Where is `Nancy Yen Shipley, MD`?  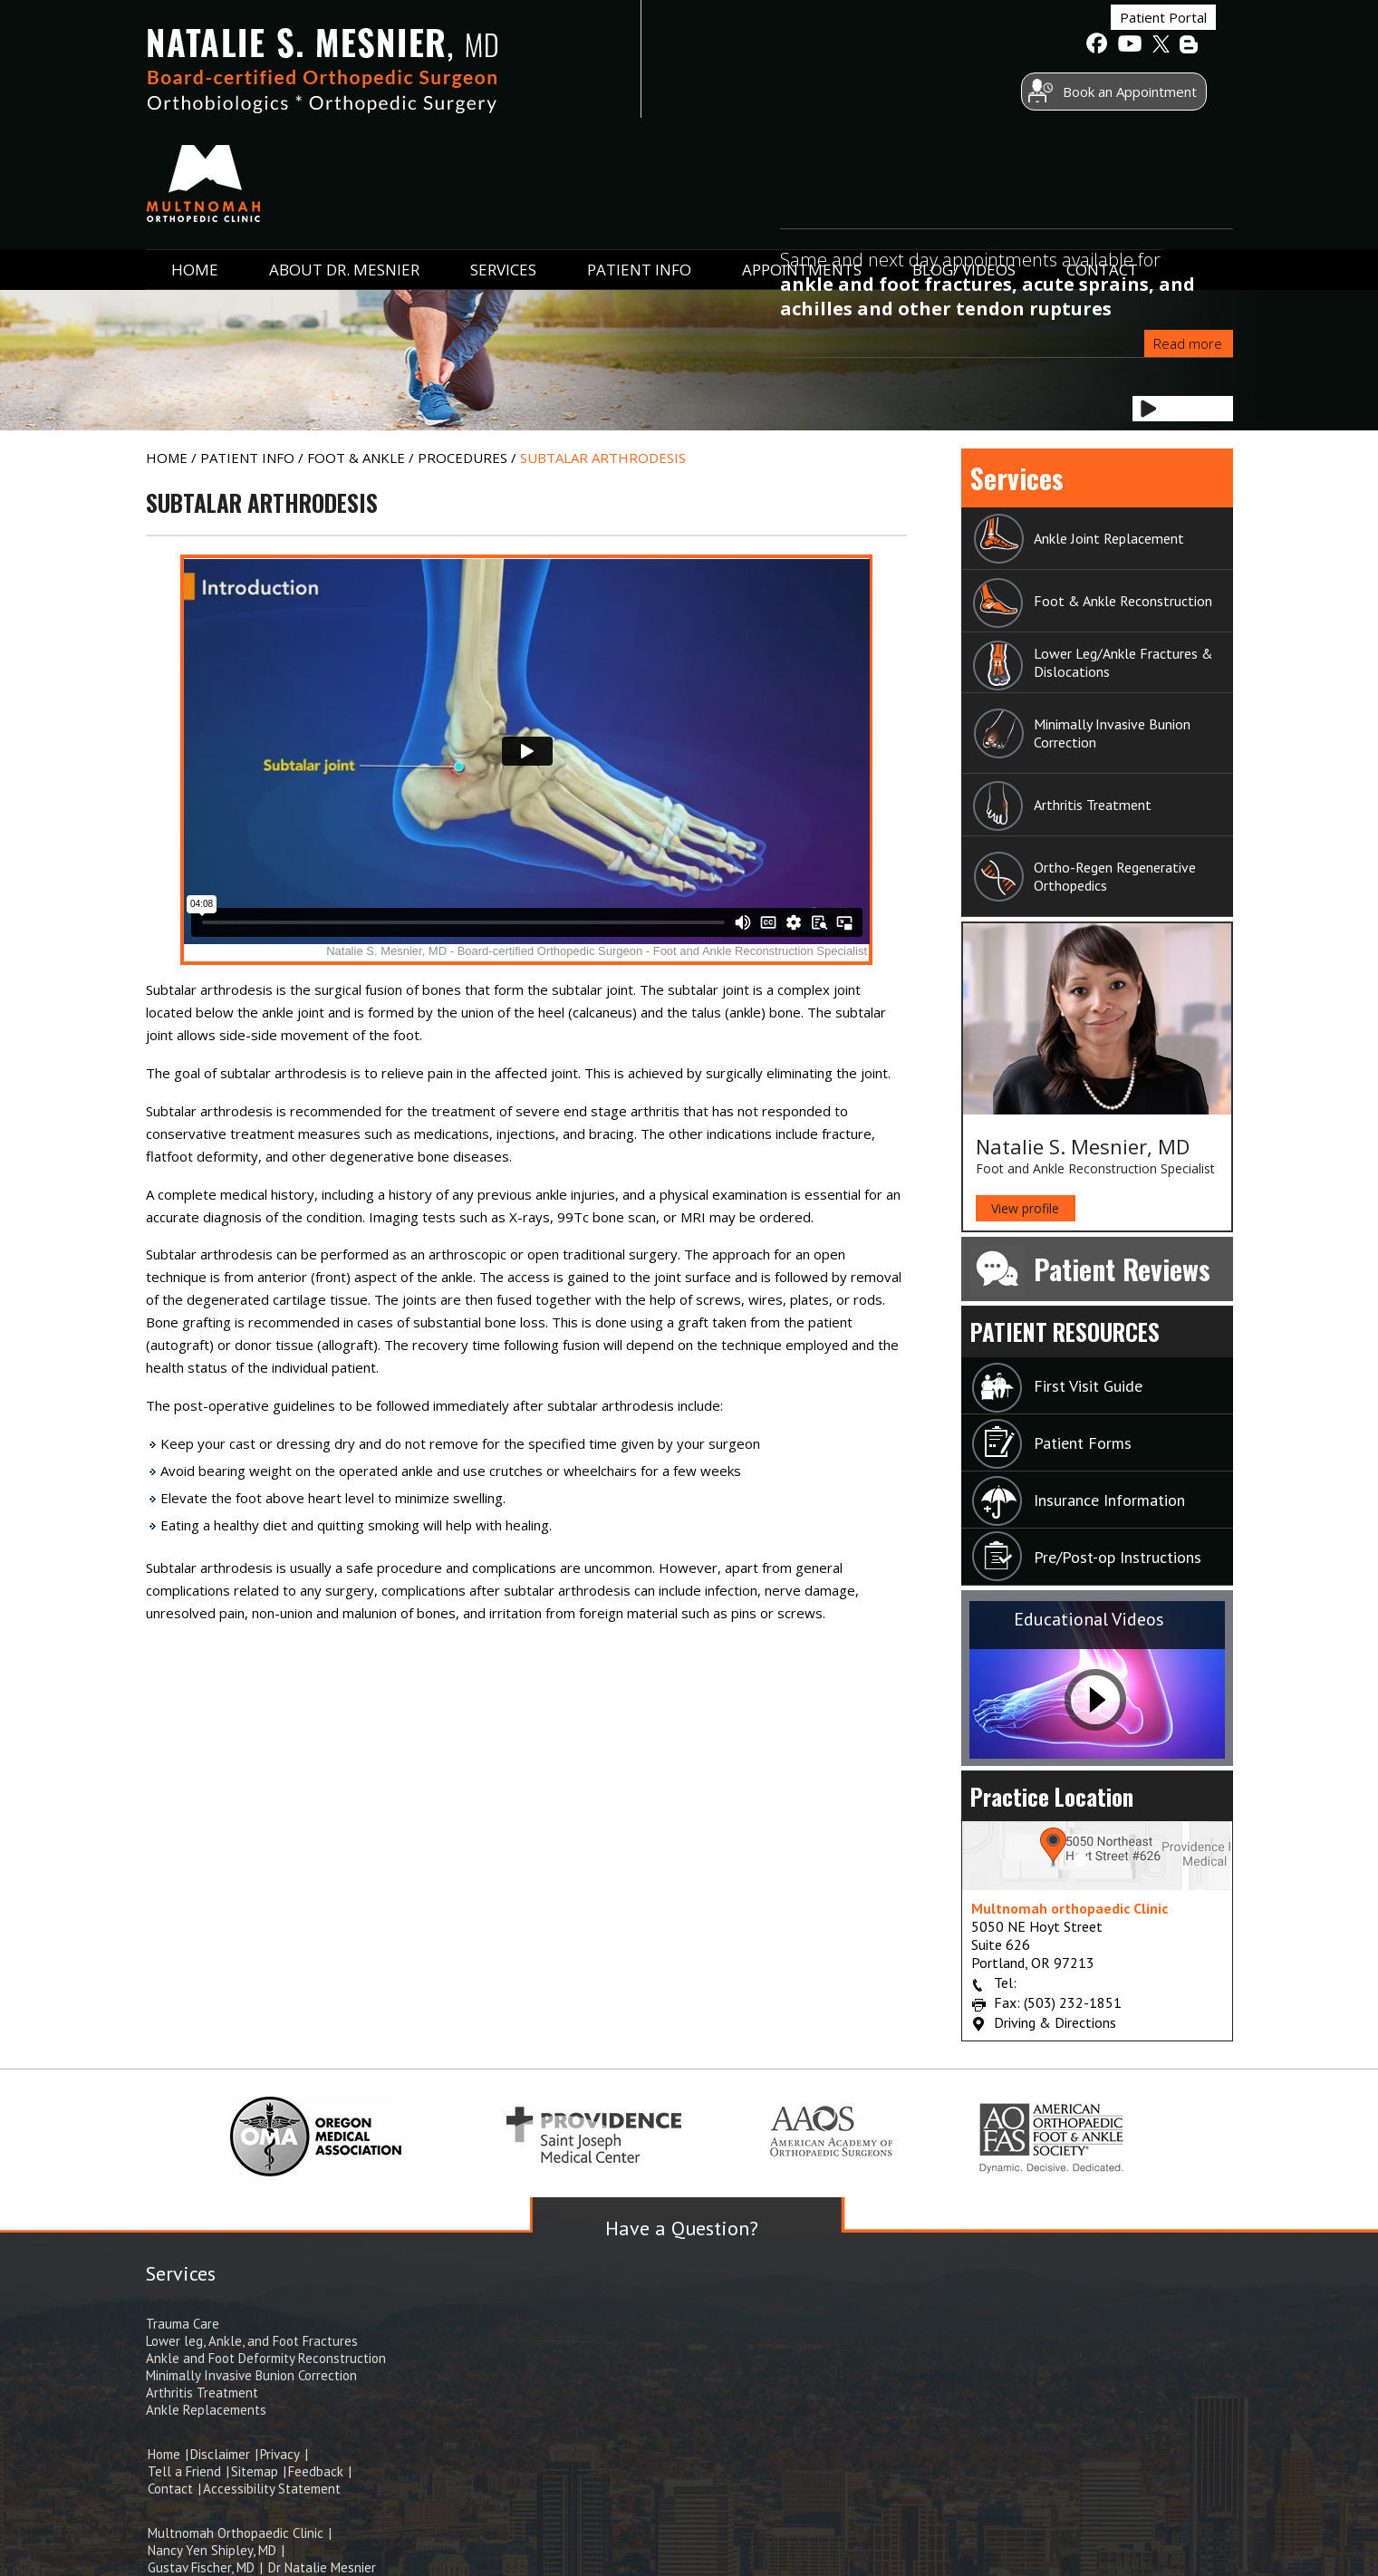 Nancy Yen Shipley, MD is located at coordinates (212, 2550).